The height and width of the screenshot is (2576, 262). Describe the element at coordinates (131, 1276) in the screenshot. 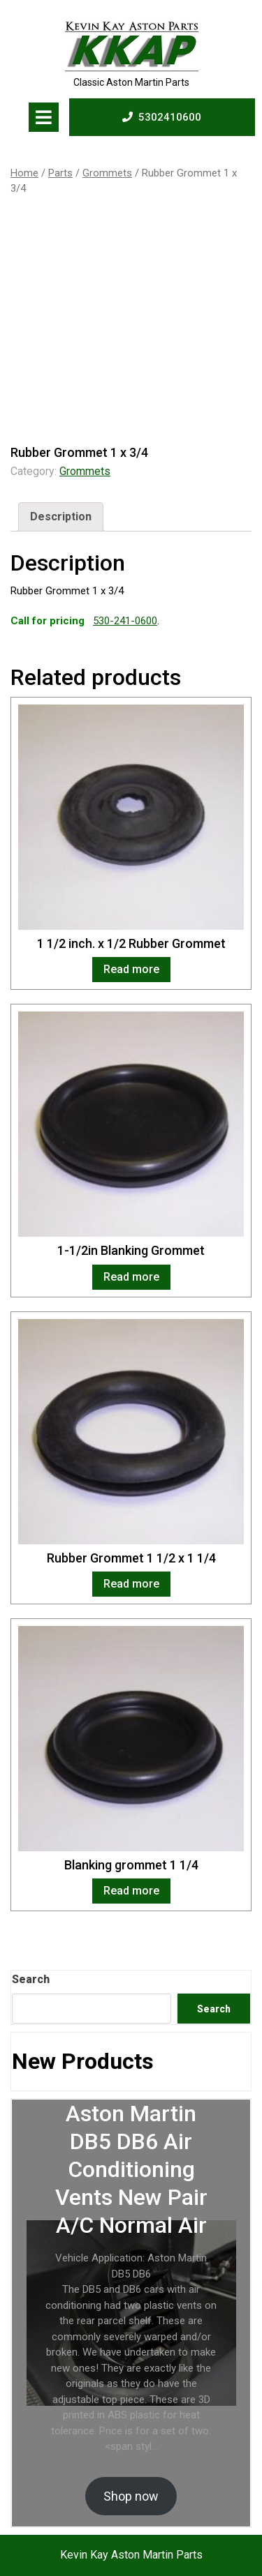

I see `Read more [Read more about “1-1/2in Blanking Grommet”]` at that location.